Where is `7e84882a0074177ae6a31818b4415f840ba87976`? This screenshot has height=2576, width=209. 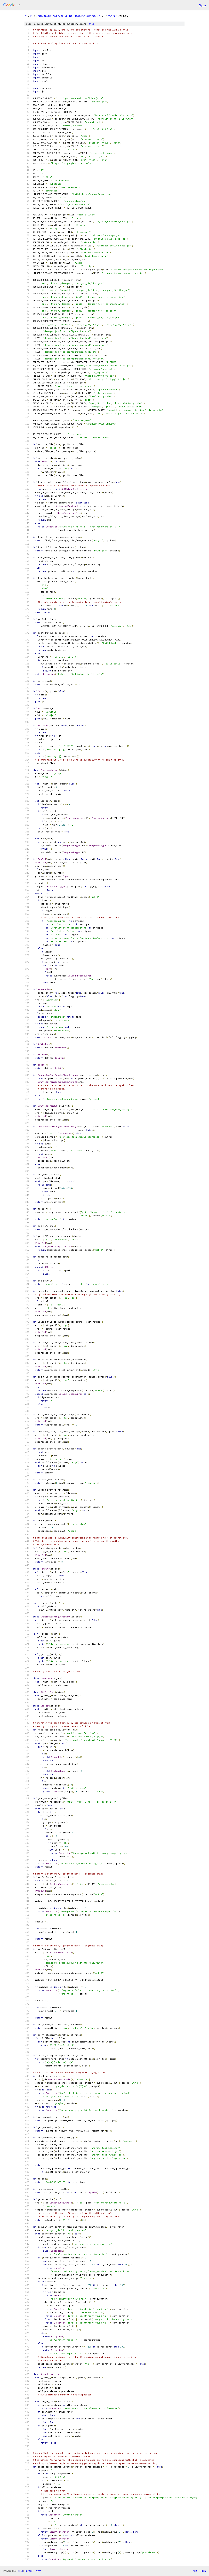 7e84882a0074177ae6a31818b4415f840ba87976 is located at coordinates (68, 16).